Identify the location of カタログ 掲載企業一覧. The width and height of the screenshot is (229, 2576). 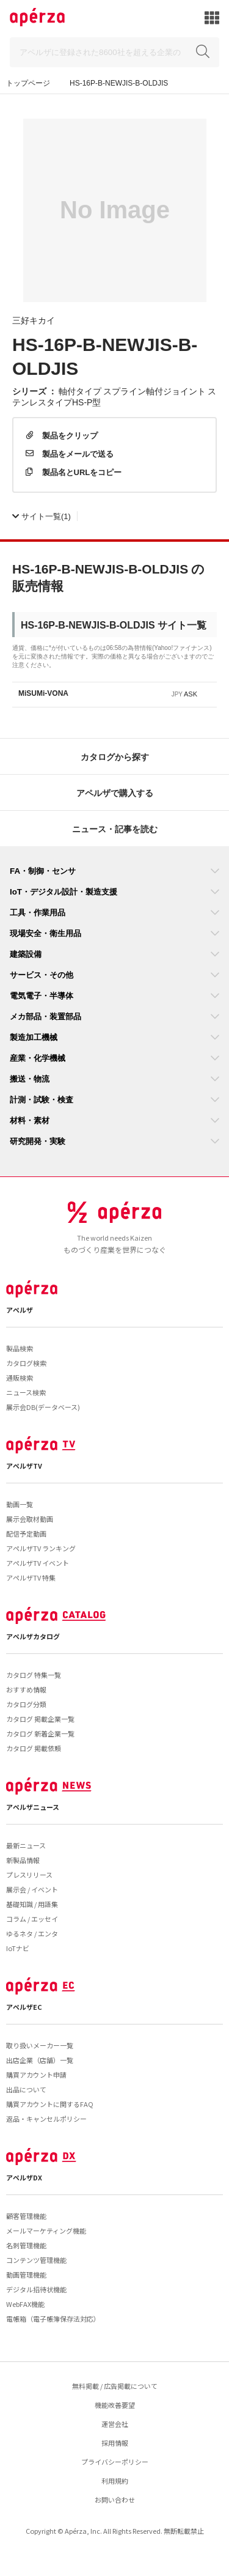
(40, 1719).